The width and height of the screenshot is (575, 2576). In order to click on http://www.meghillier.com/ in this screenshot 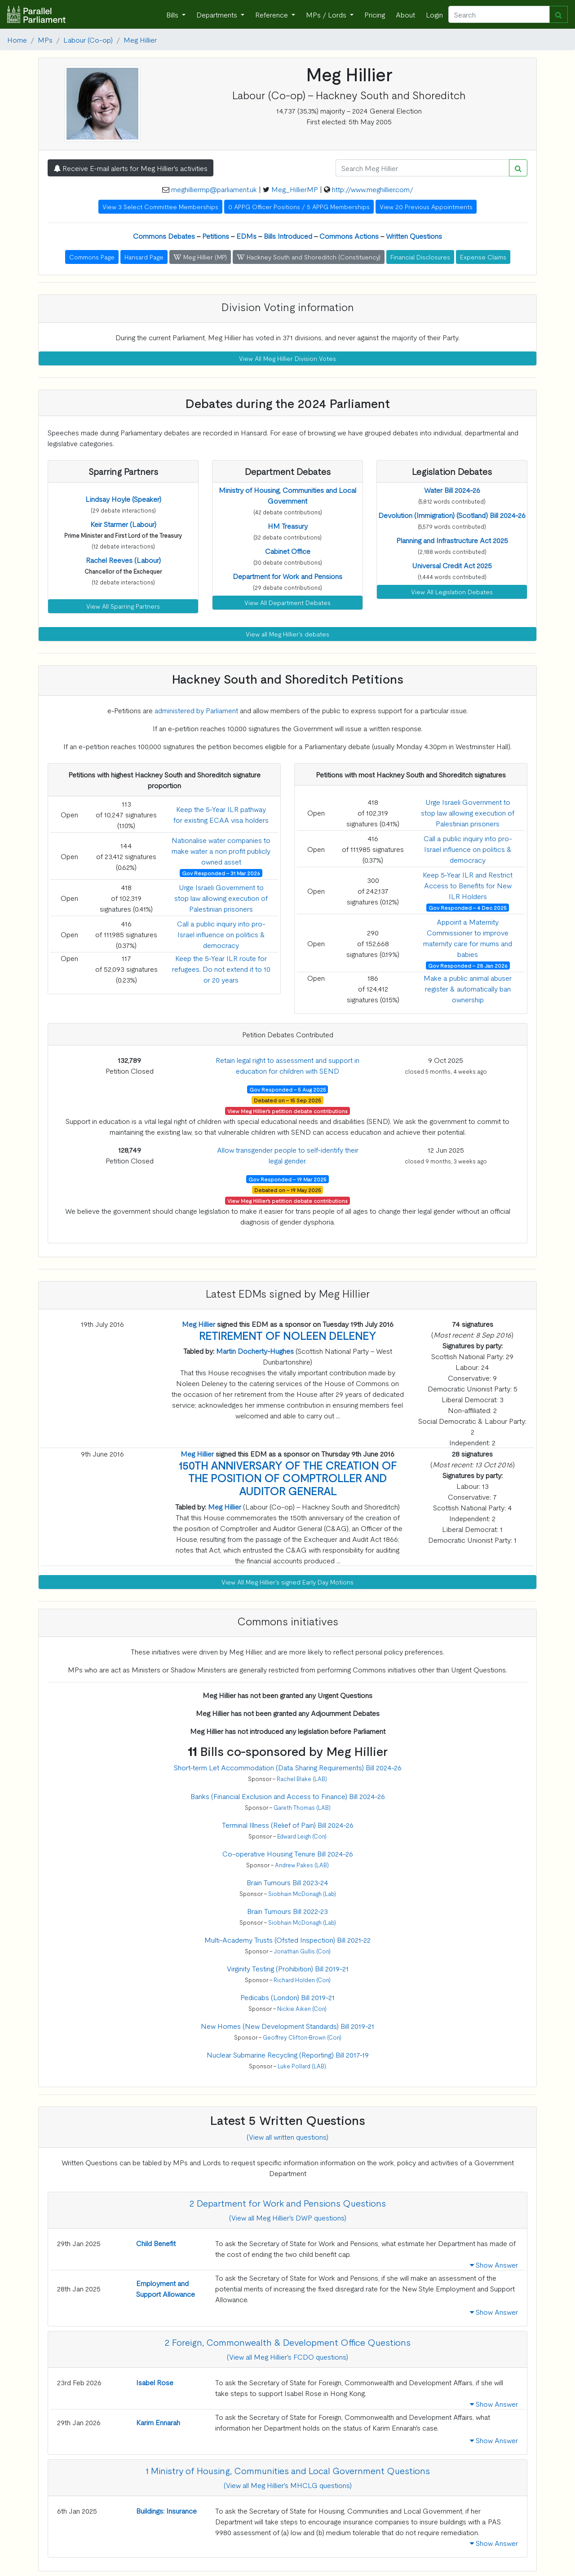, I will do `click(372, 189)`.